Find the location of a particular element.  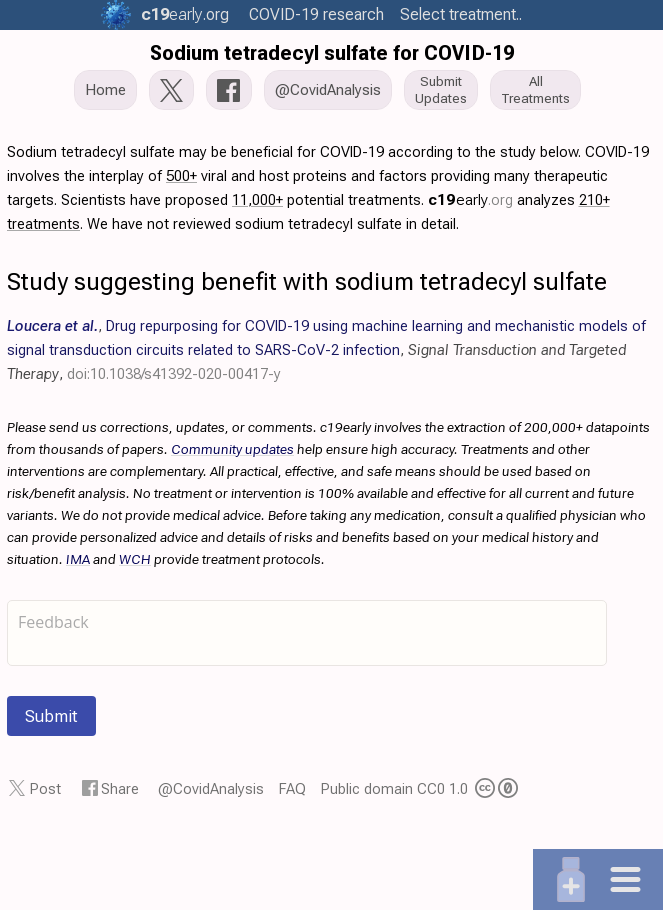

@CovidAnalysis is located at coordinates (211, 789).